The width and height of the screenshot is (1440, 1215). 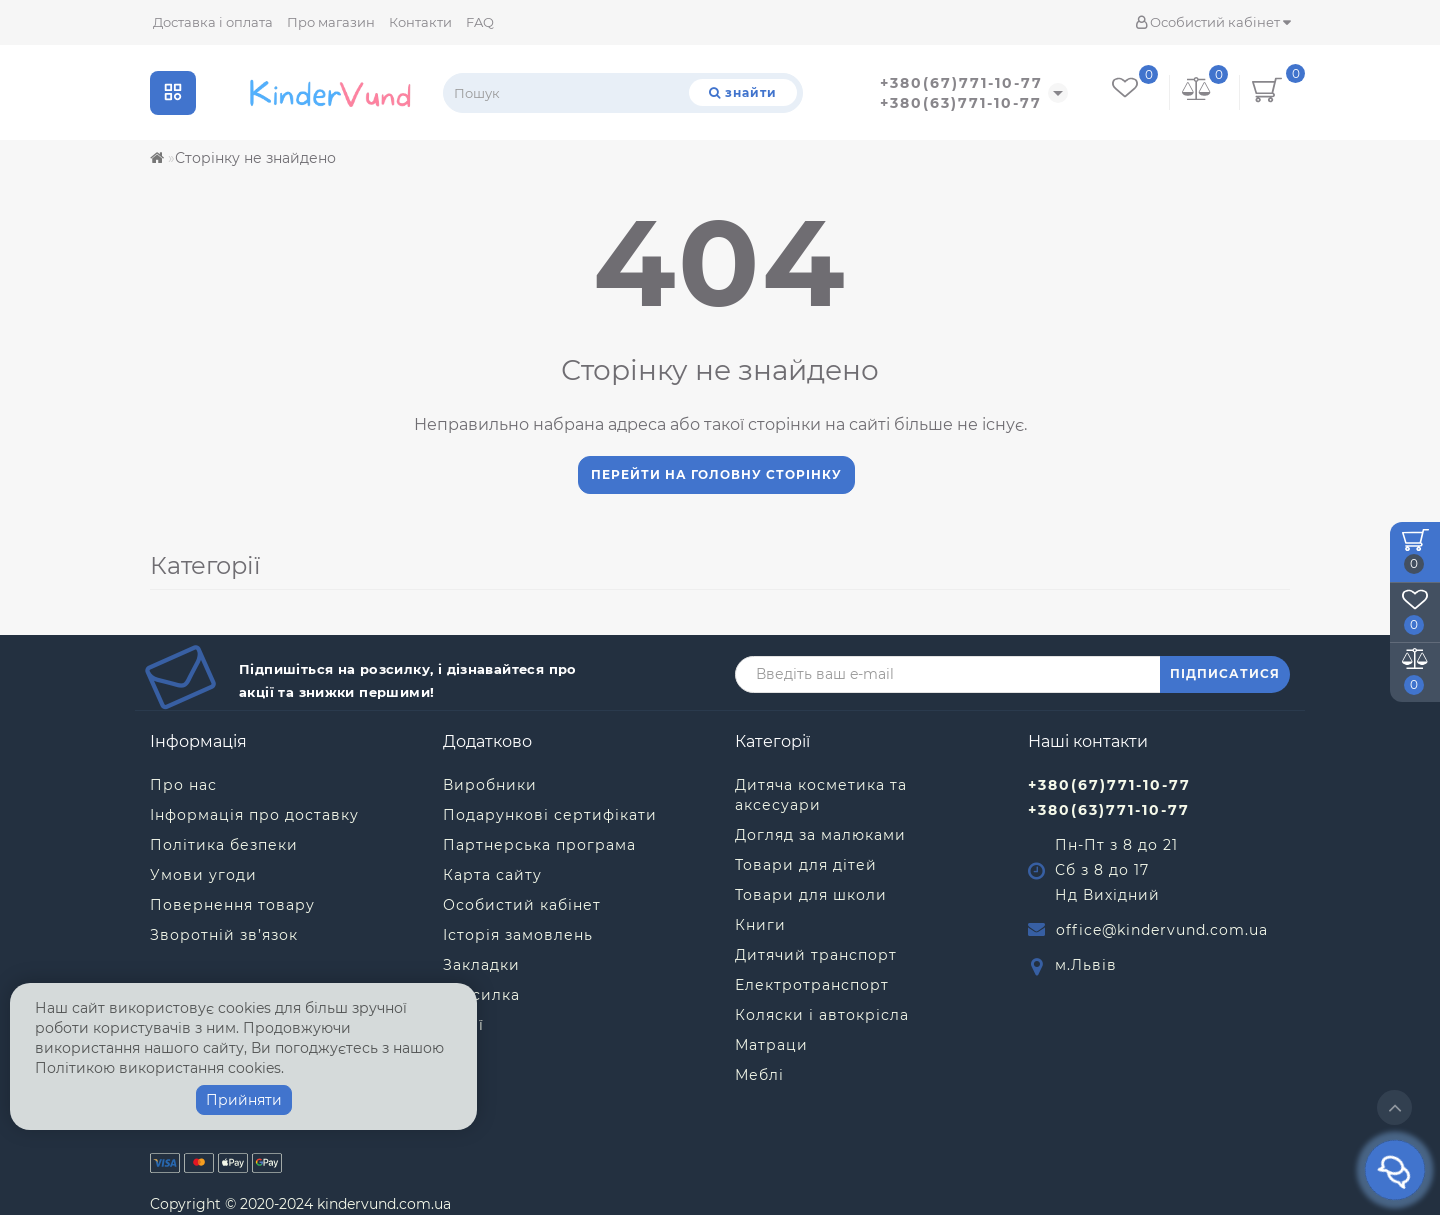 I want to click on Подарункові сертифікати, so click(x=550, y=815).